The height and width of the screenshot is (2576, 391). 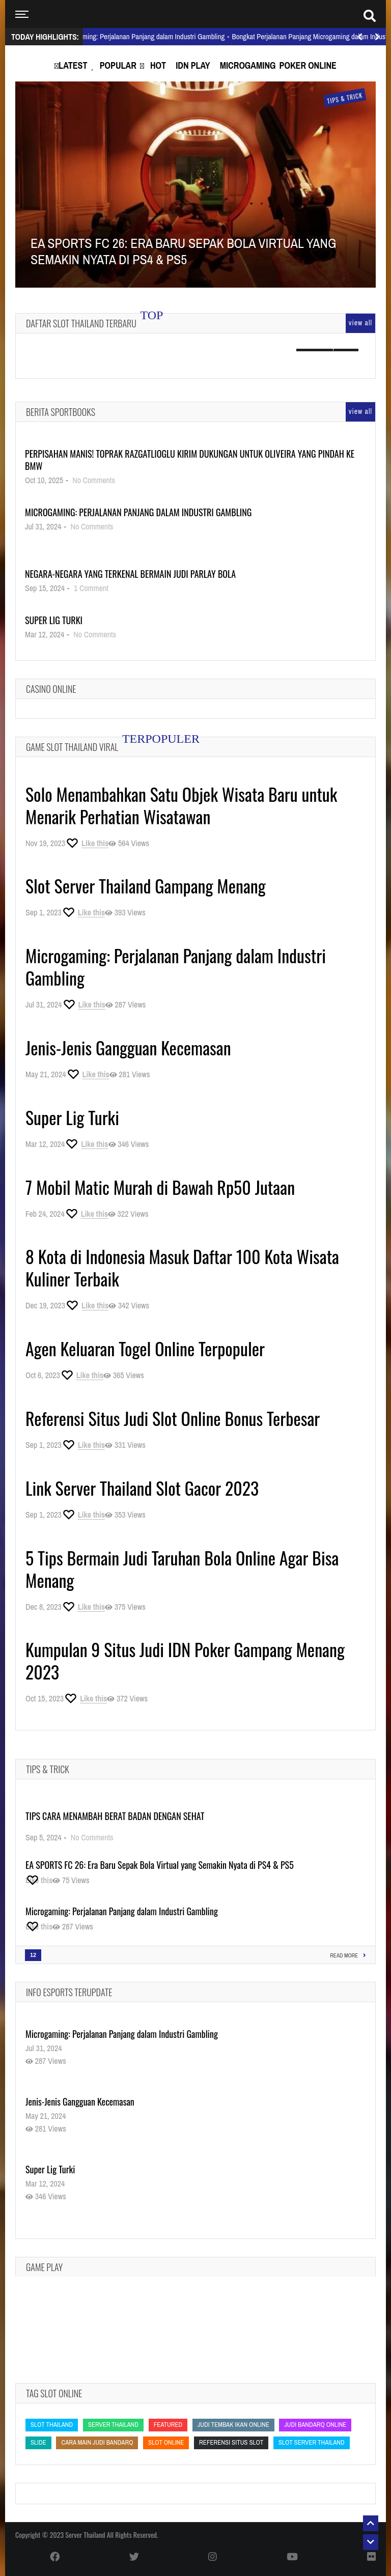 What do you see at coordinates (248, 65) in the screenshot?
I see `Microgaming` at bounding box center [248, 65].